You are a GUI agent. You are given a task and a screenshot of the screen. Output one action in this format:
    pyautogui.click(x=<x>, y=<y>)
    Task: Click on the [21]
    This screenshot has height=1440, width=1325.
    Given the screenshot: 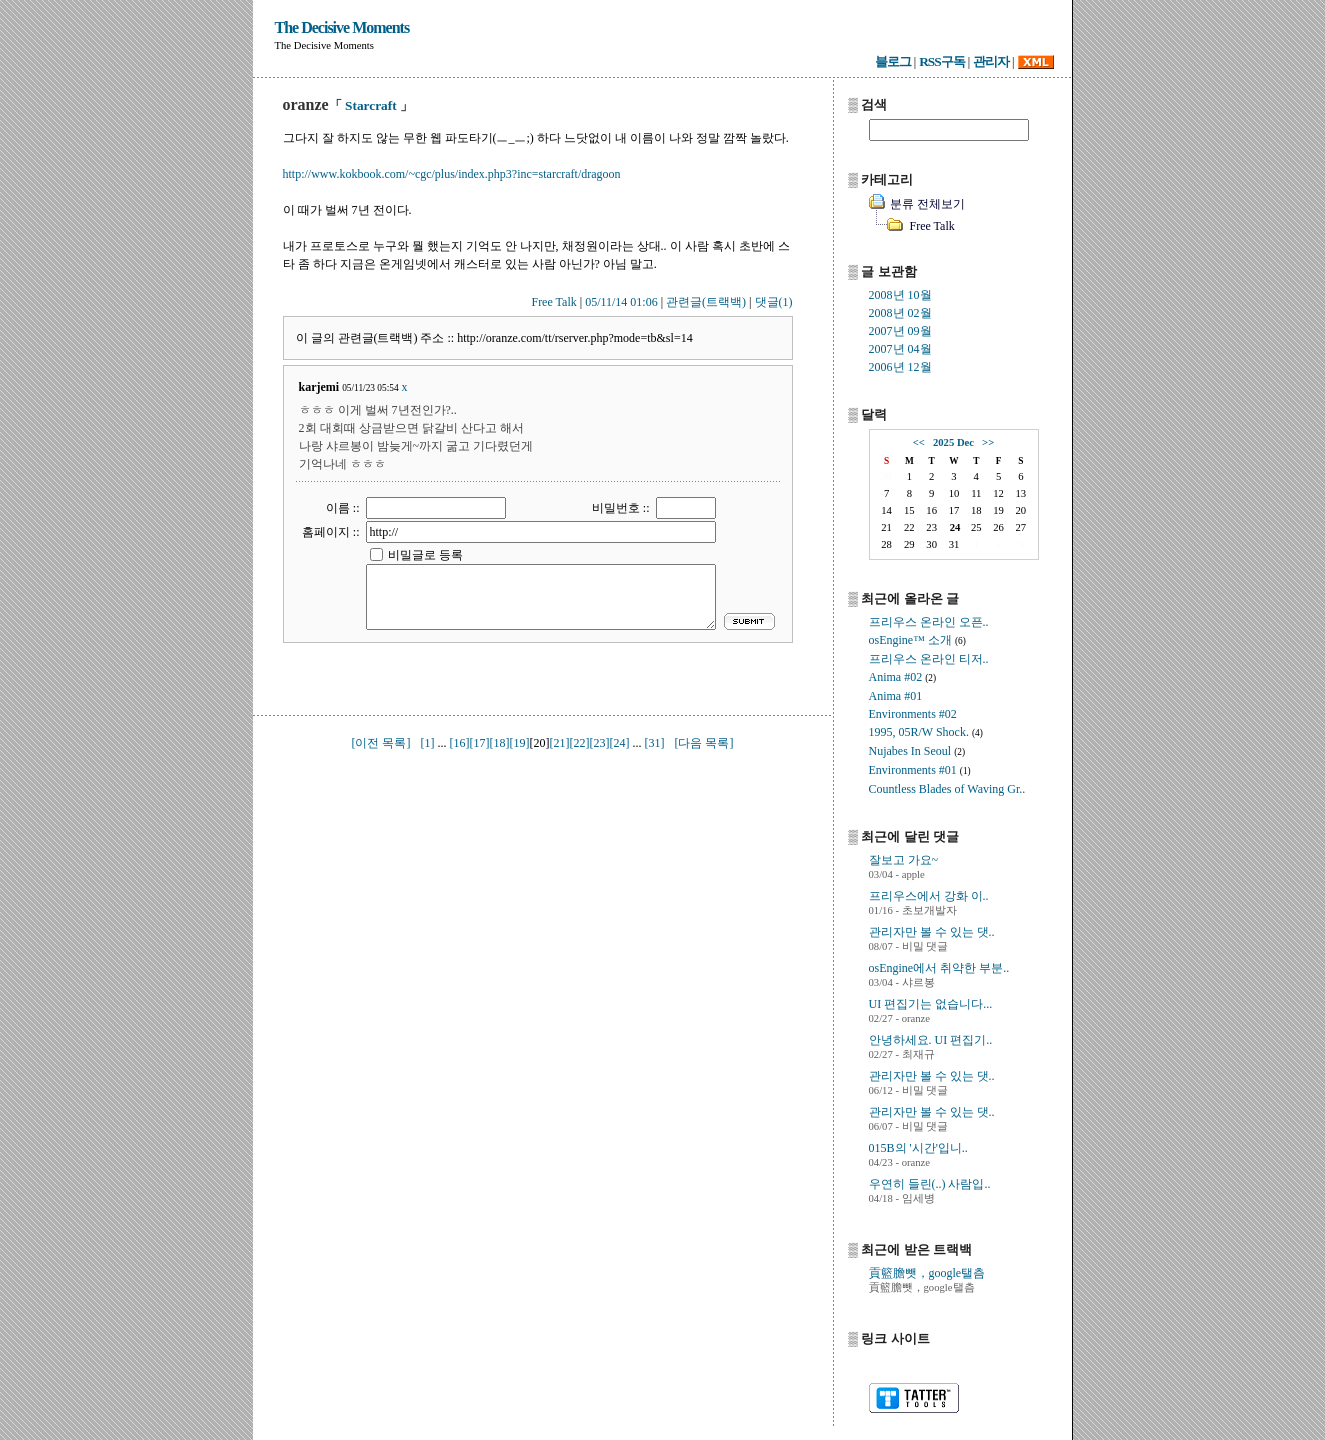 What is the action you would take?
    pyautogui.click(x=560, y=743)
    